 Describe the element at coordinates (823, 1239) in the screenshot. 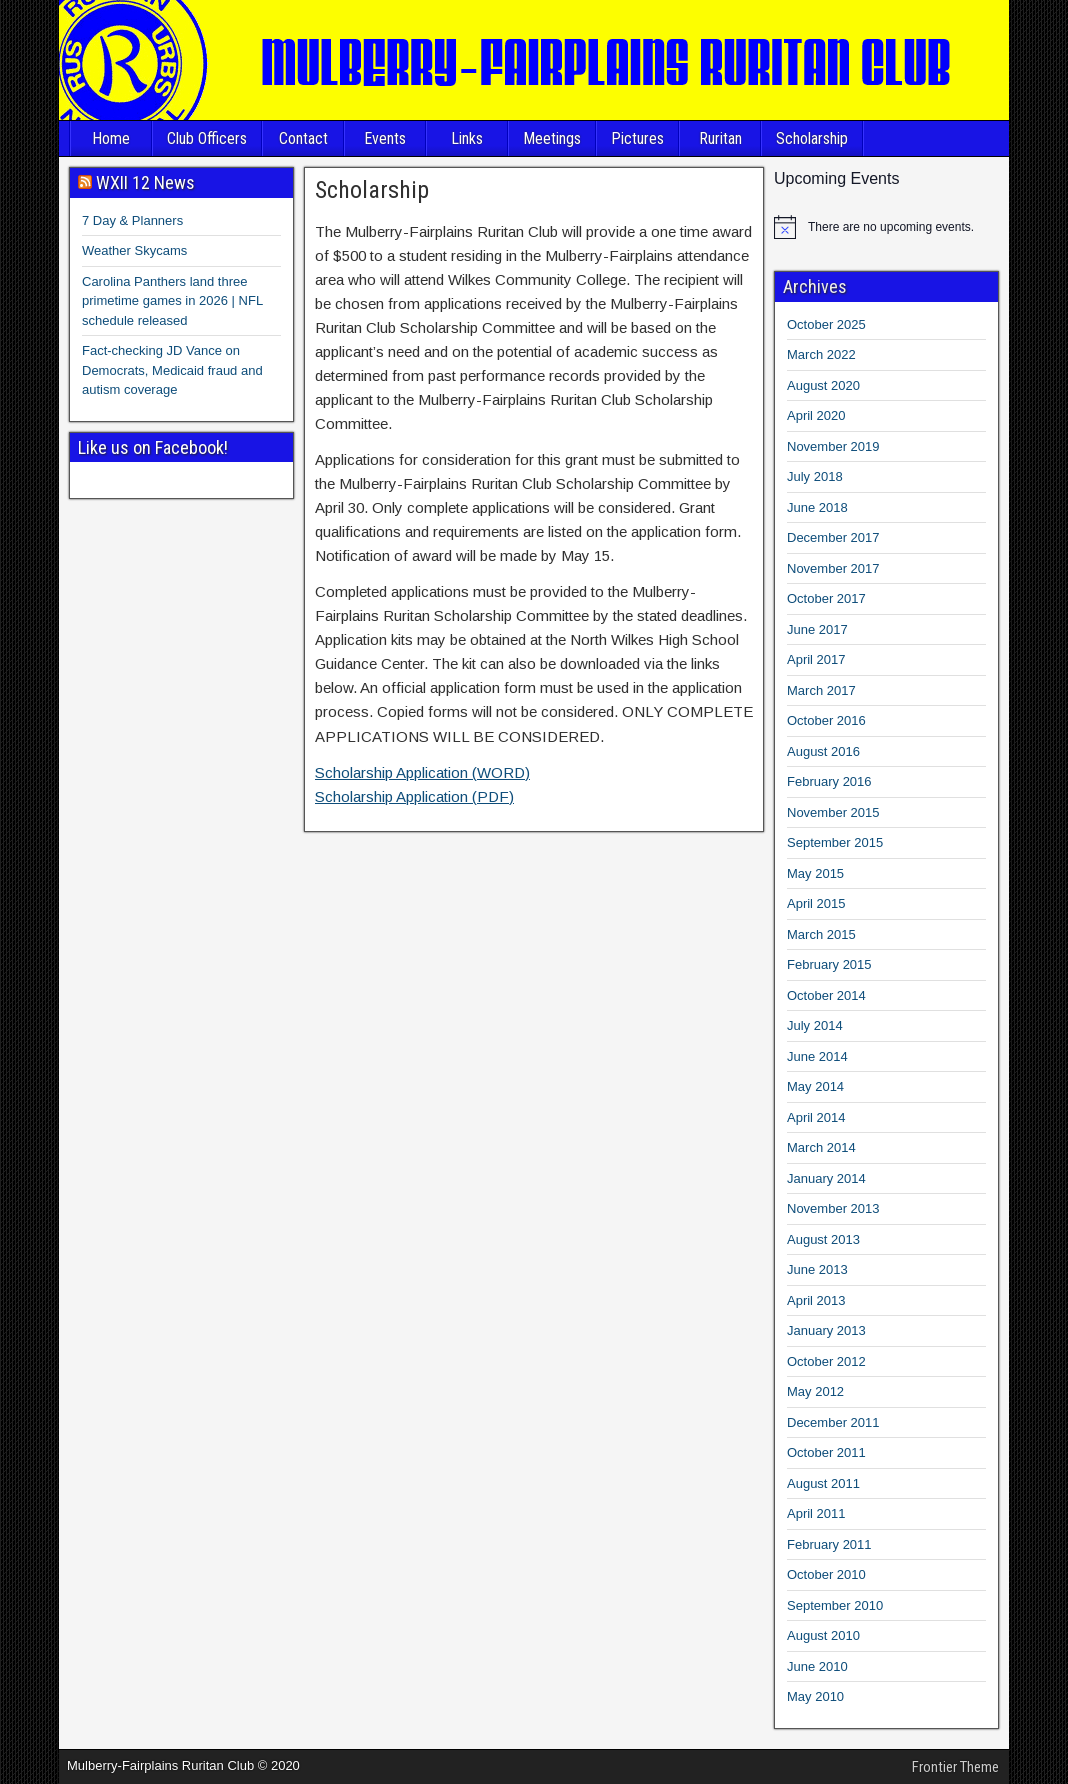

I see `August 2013` at that location.